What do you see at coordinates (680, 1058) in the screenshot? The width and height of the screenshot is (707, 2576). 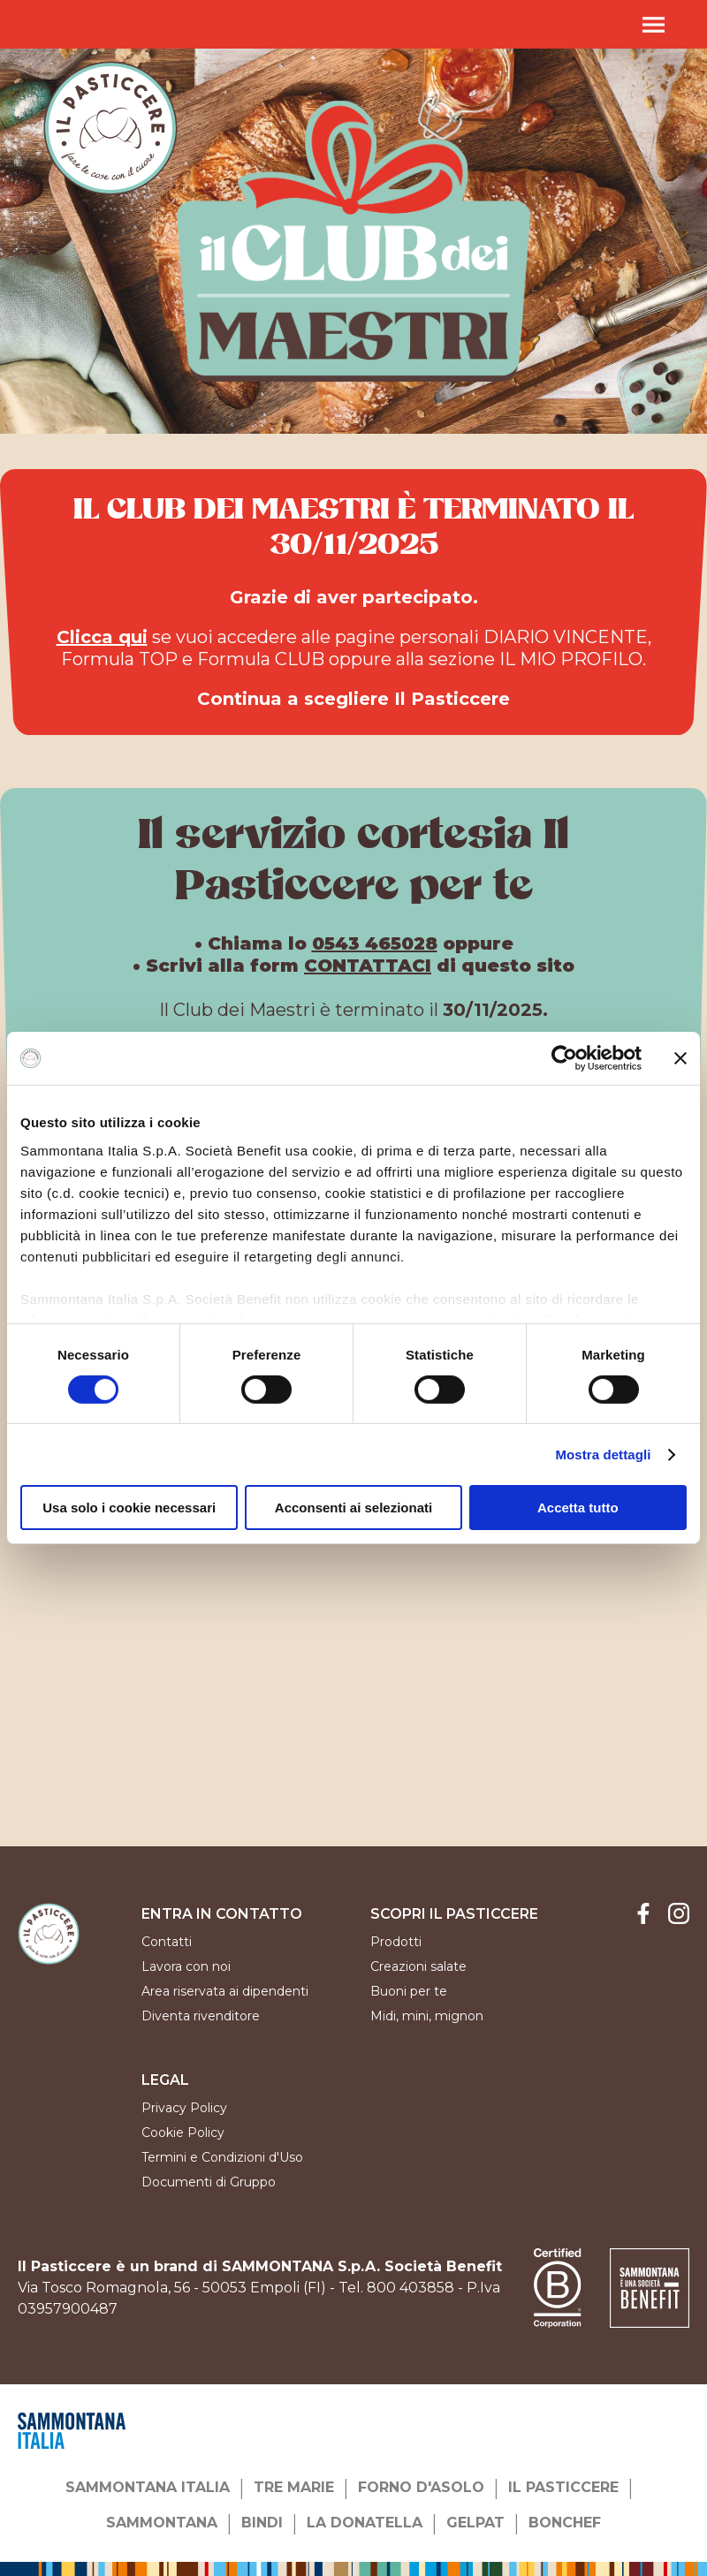 I see `[Chiudi banner]` at bounding box center [680, 1058].